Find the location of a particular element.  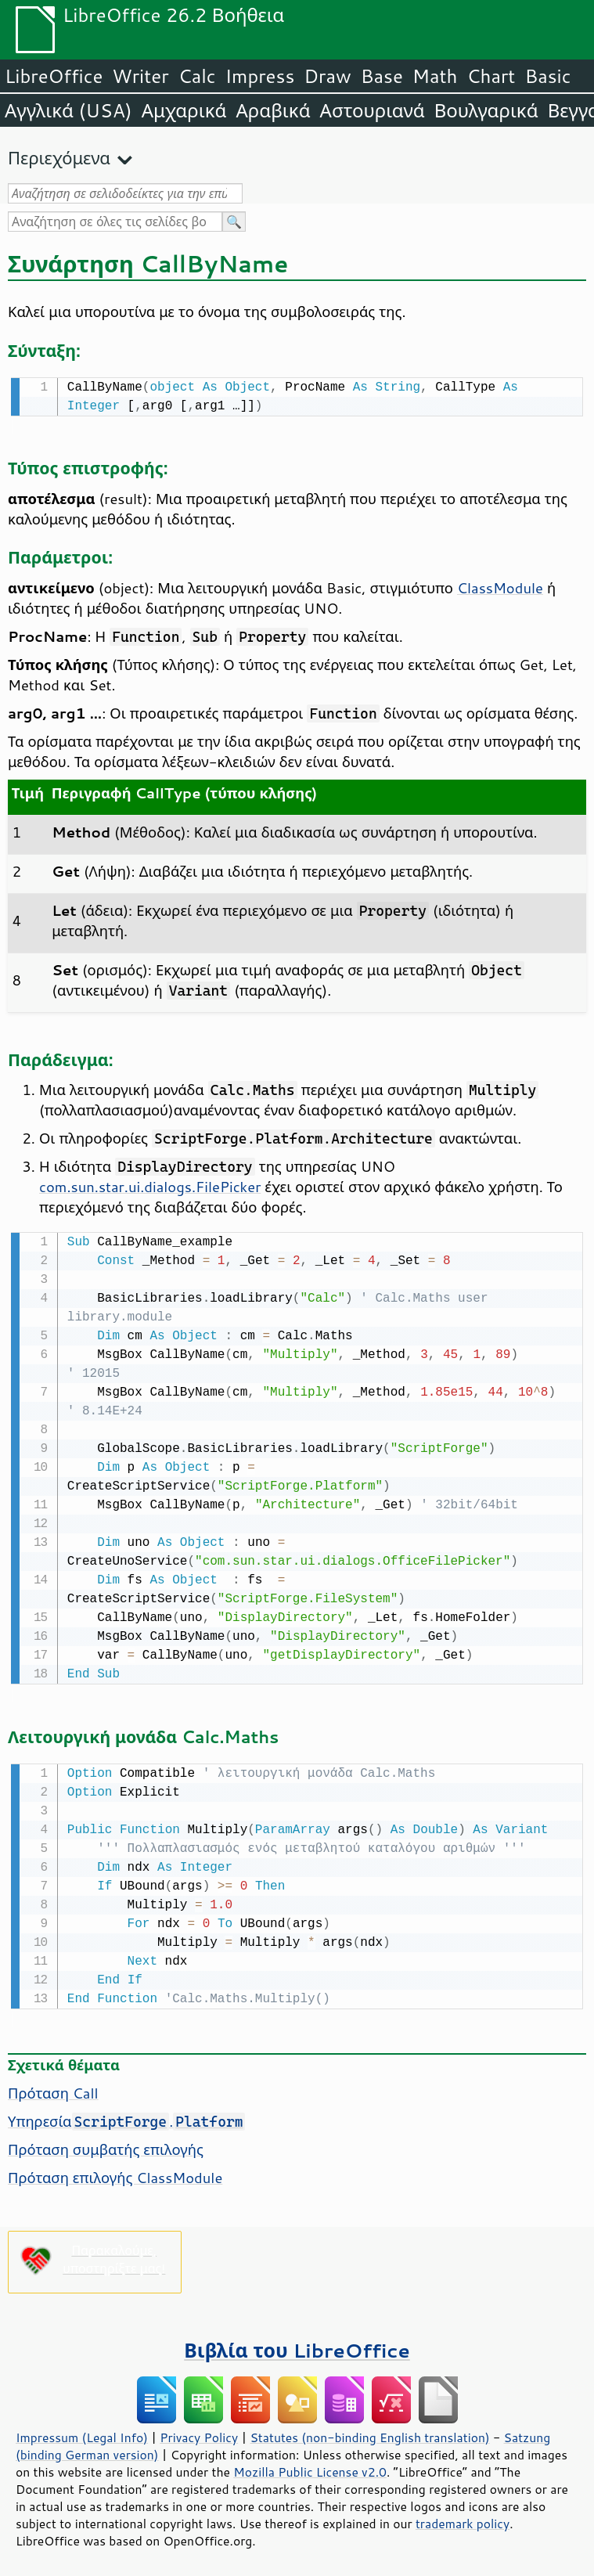

Πρόταση Call is located at coordinates (53, 2088).